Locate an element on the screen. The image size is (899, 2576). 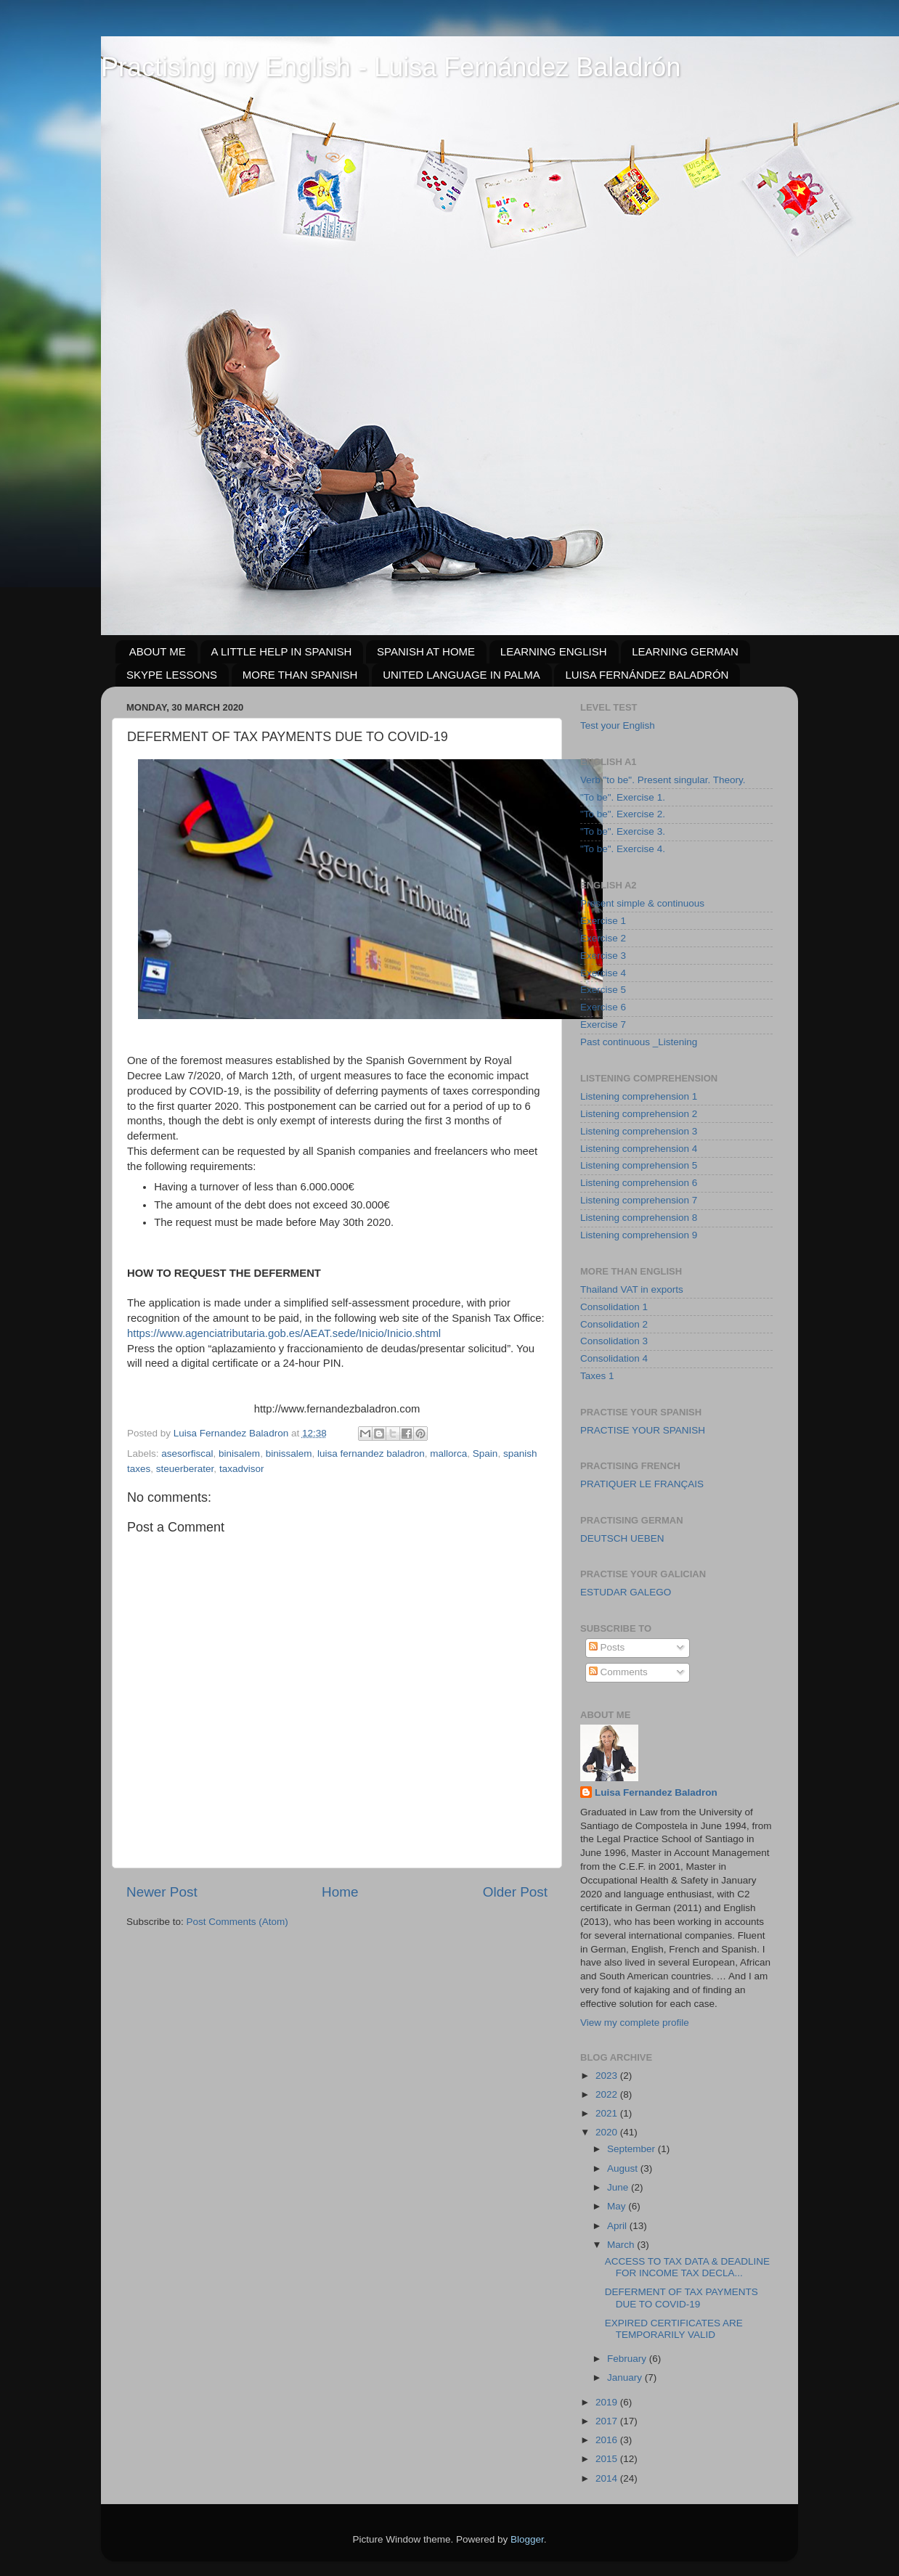
Newer Post is located at coordinates (162, 1892).